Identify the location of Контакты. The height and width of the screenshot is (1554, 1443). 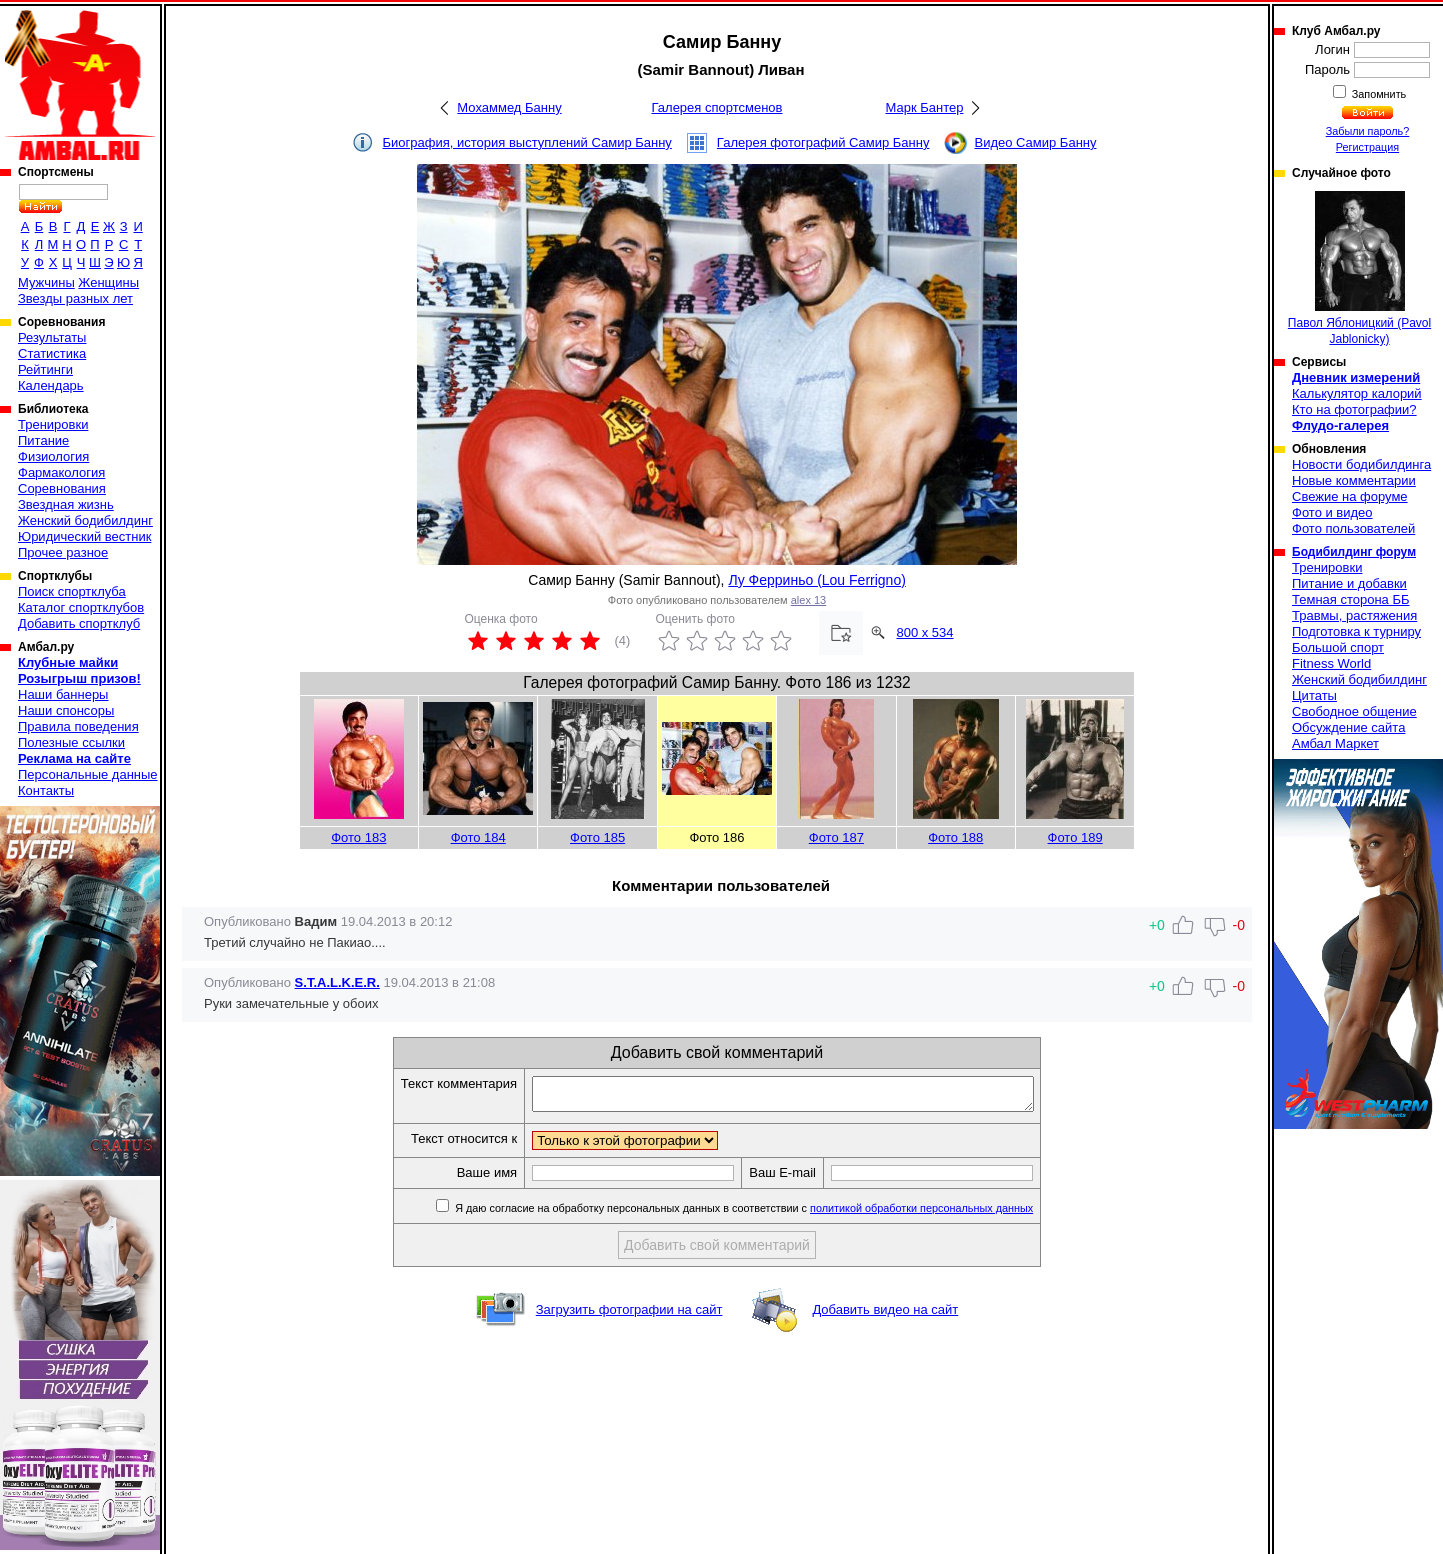
(46, 790).